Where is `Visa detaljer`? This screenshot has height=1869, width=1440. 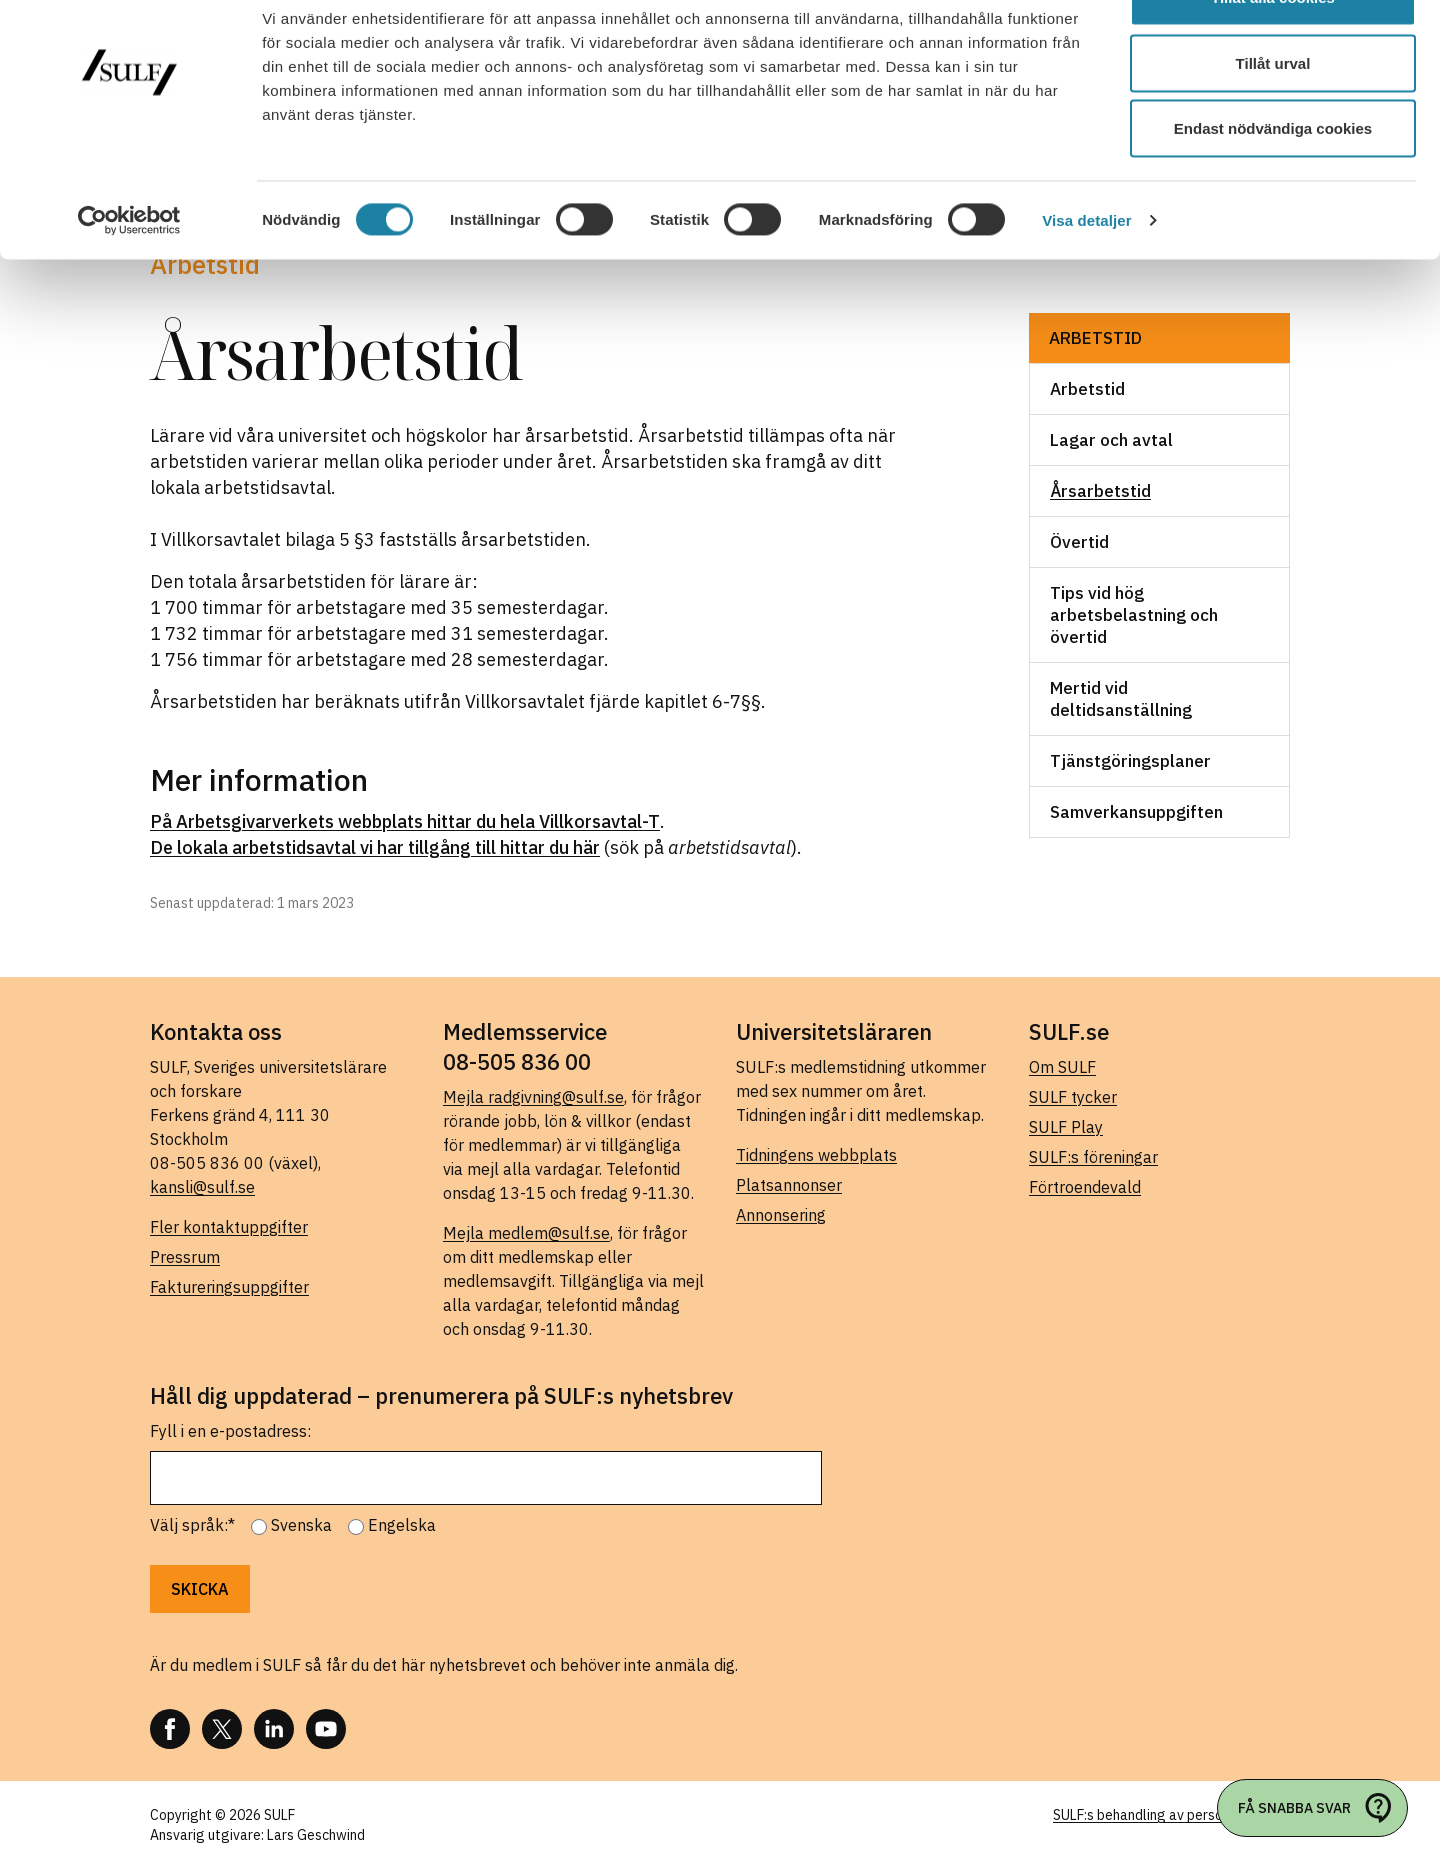
Visa detaljer is located at coordinates (1086, 275).